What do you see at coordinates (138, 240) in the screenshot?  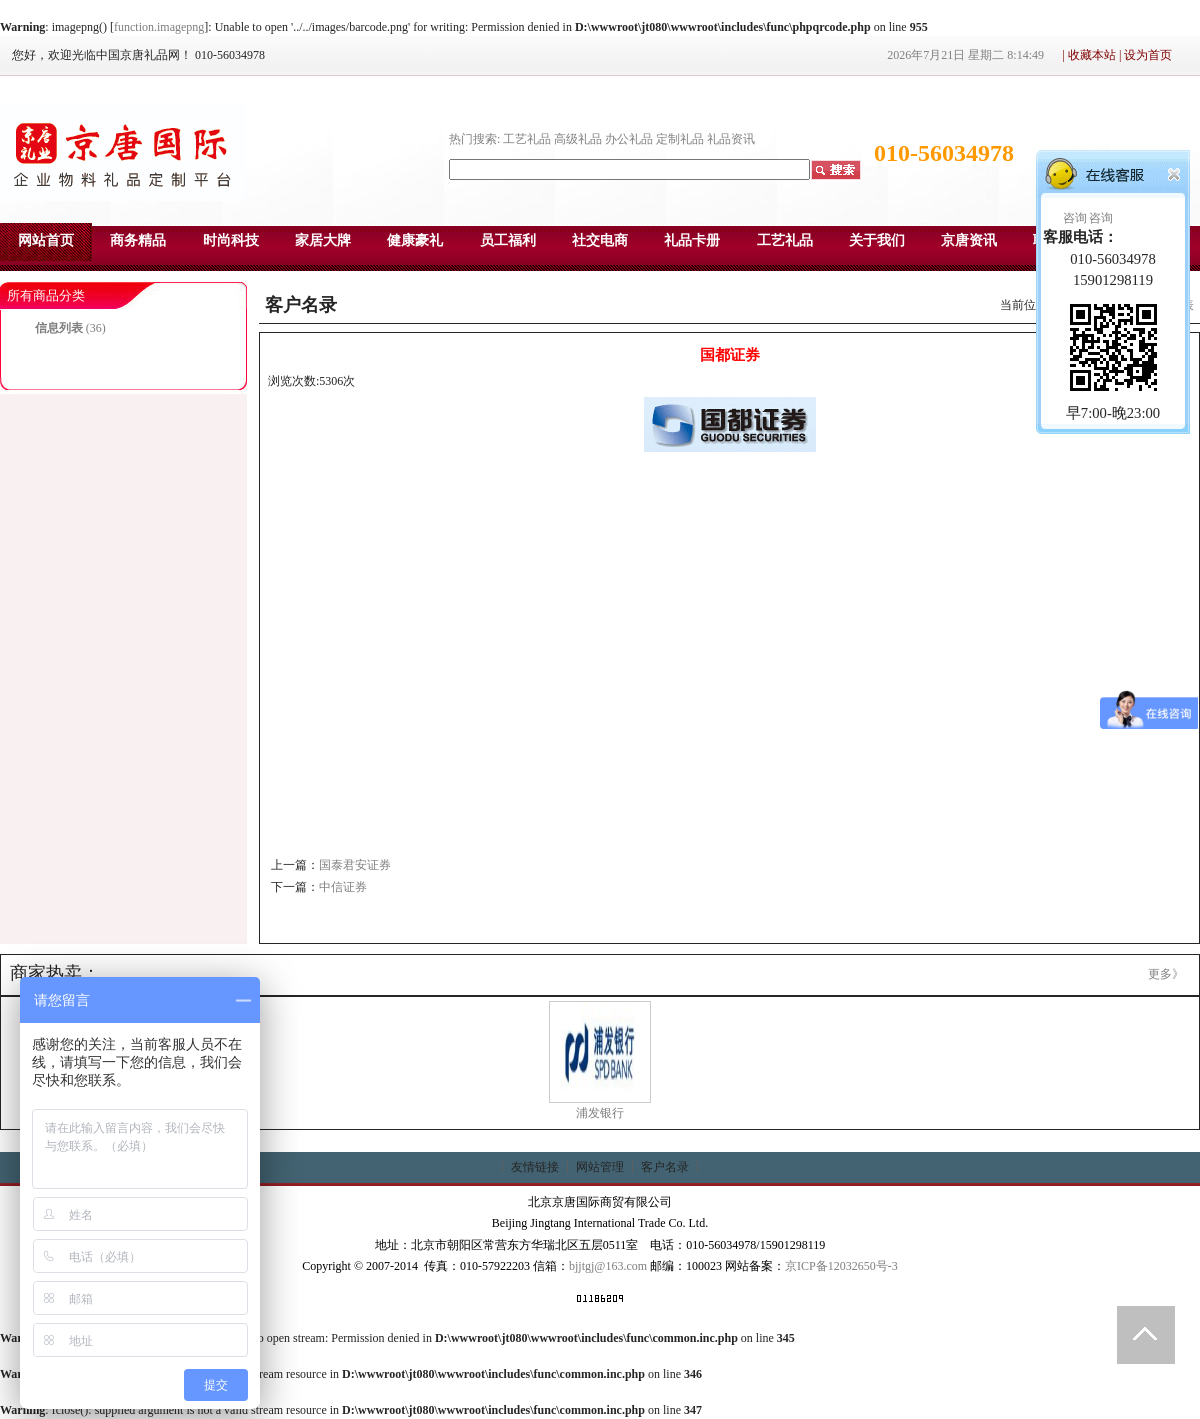 I see `商务精品` at bounding box center [138, 240].